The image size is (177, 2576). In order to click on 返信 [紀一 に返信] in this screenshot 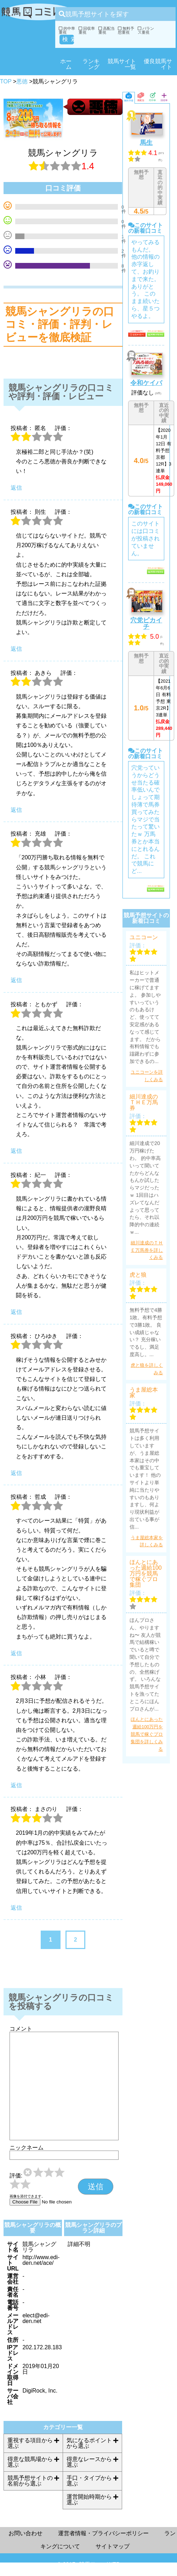, I will do `click(16, 1312)`.